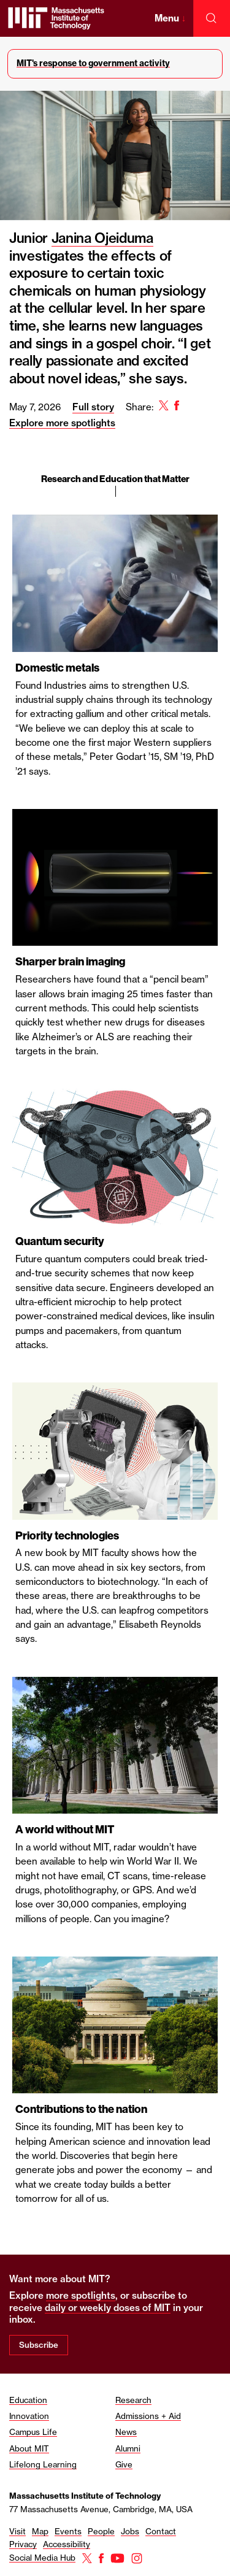 The height and width of the screenshot is (2576, 230). Describe the element at coordinates (29, 2416) in the screenshot. I see `Innovation` at that location.